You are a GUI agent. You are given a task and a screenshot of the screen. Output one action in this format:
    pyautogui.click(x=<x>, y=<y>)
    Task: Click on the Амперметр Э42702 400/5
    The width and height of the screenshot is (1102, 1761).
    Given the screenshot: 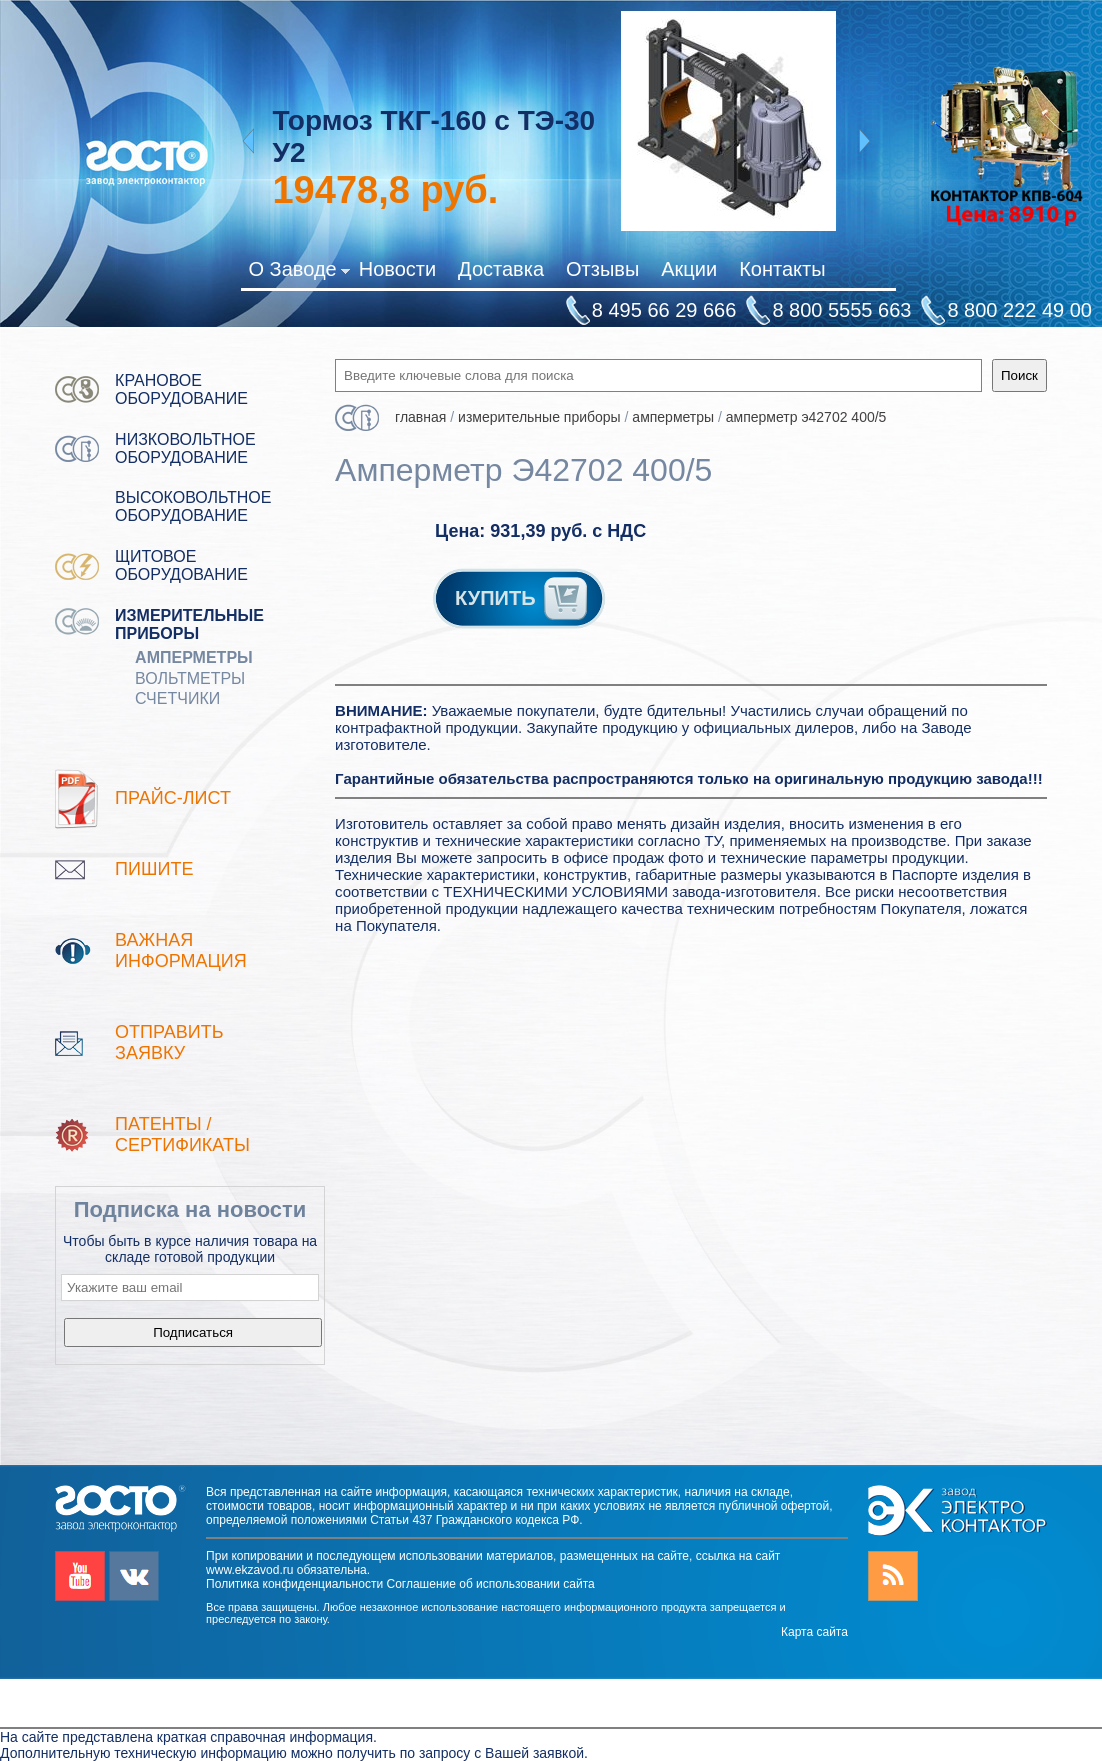 What is the action you would take?
    pyautogui.click(x=806, y=417)
    